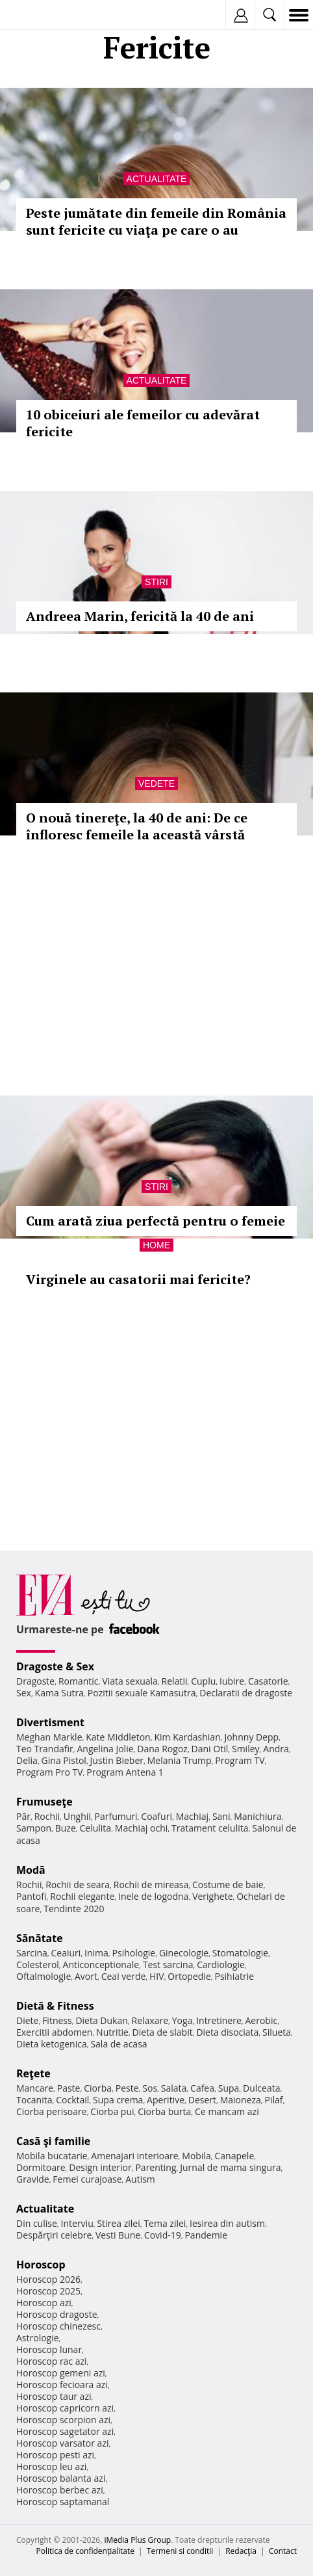  What do you see at coordinates (47, 1816) in the screenshot?
I see `Rochii` at bounding box center [47, 1816].